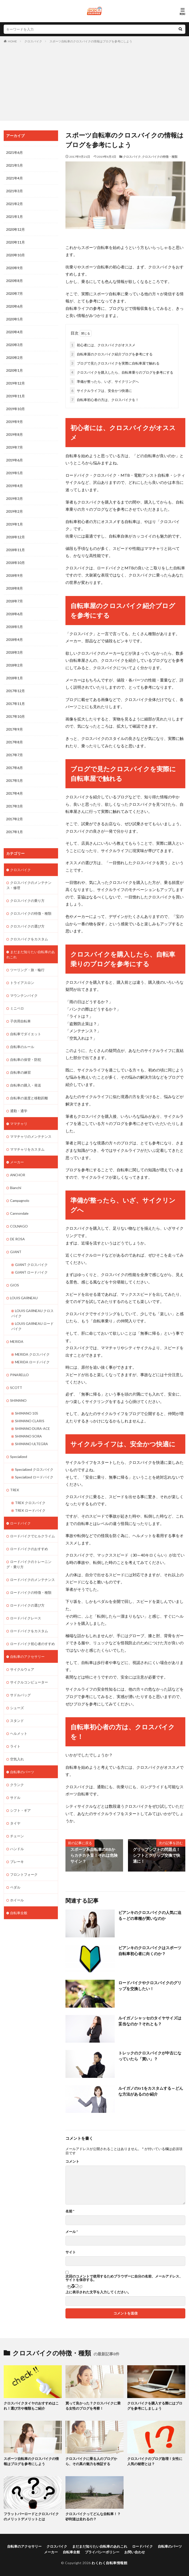  Describe the element at coordinates (34, 1477) in the screenshot. I see `Specialized ロードバイク` at that location.